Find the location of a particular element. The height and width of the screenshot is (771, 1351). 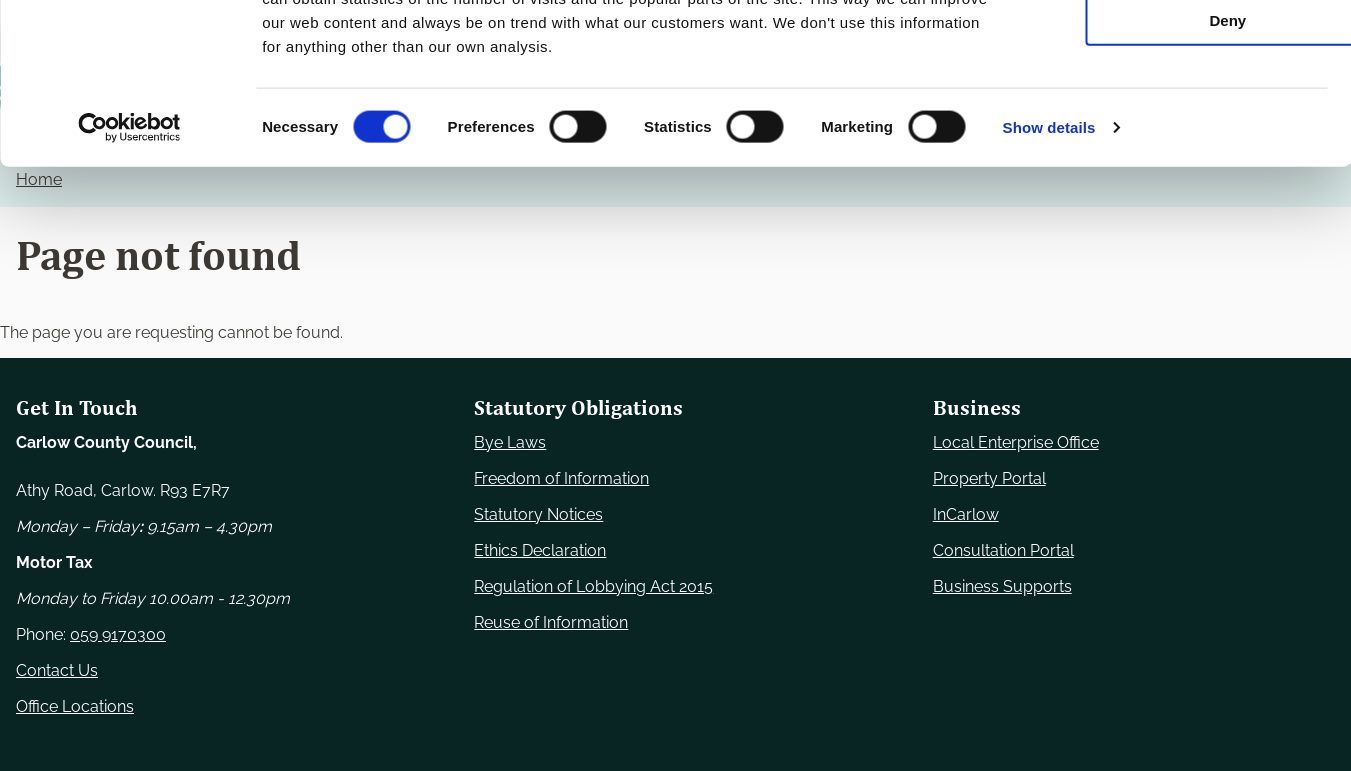

Deny is located at coordinates (1184, 166).